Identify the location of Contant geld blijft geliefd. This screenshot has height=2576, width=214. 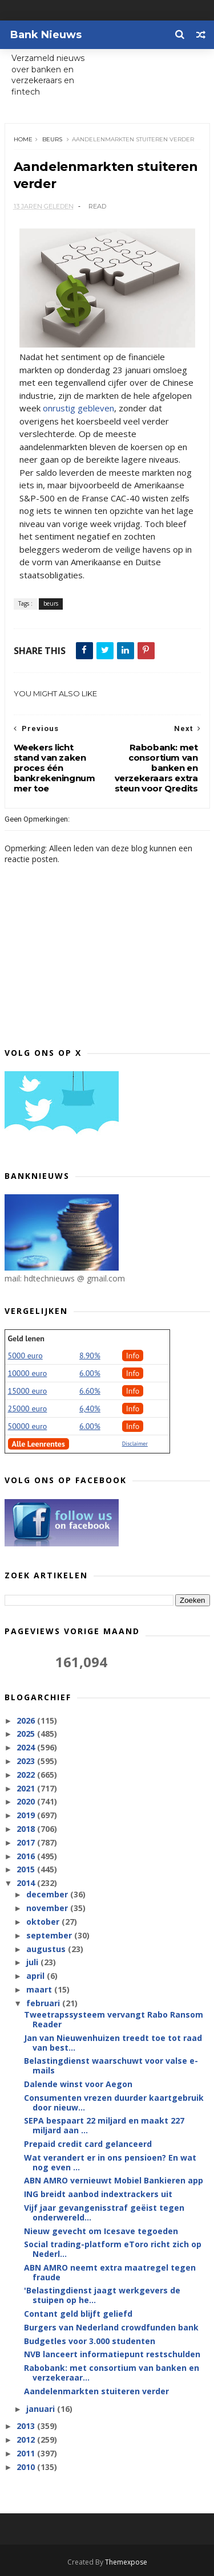
(78, 2314).